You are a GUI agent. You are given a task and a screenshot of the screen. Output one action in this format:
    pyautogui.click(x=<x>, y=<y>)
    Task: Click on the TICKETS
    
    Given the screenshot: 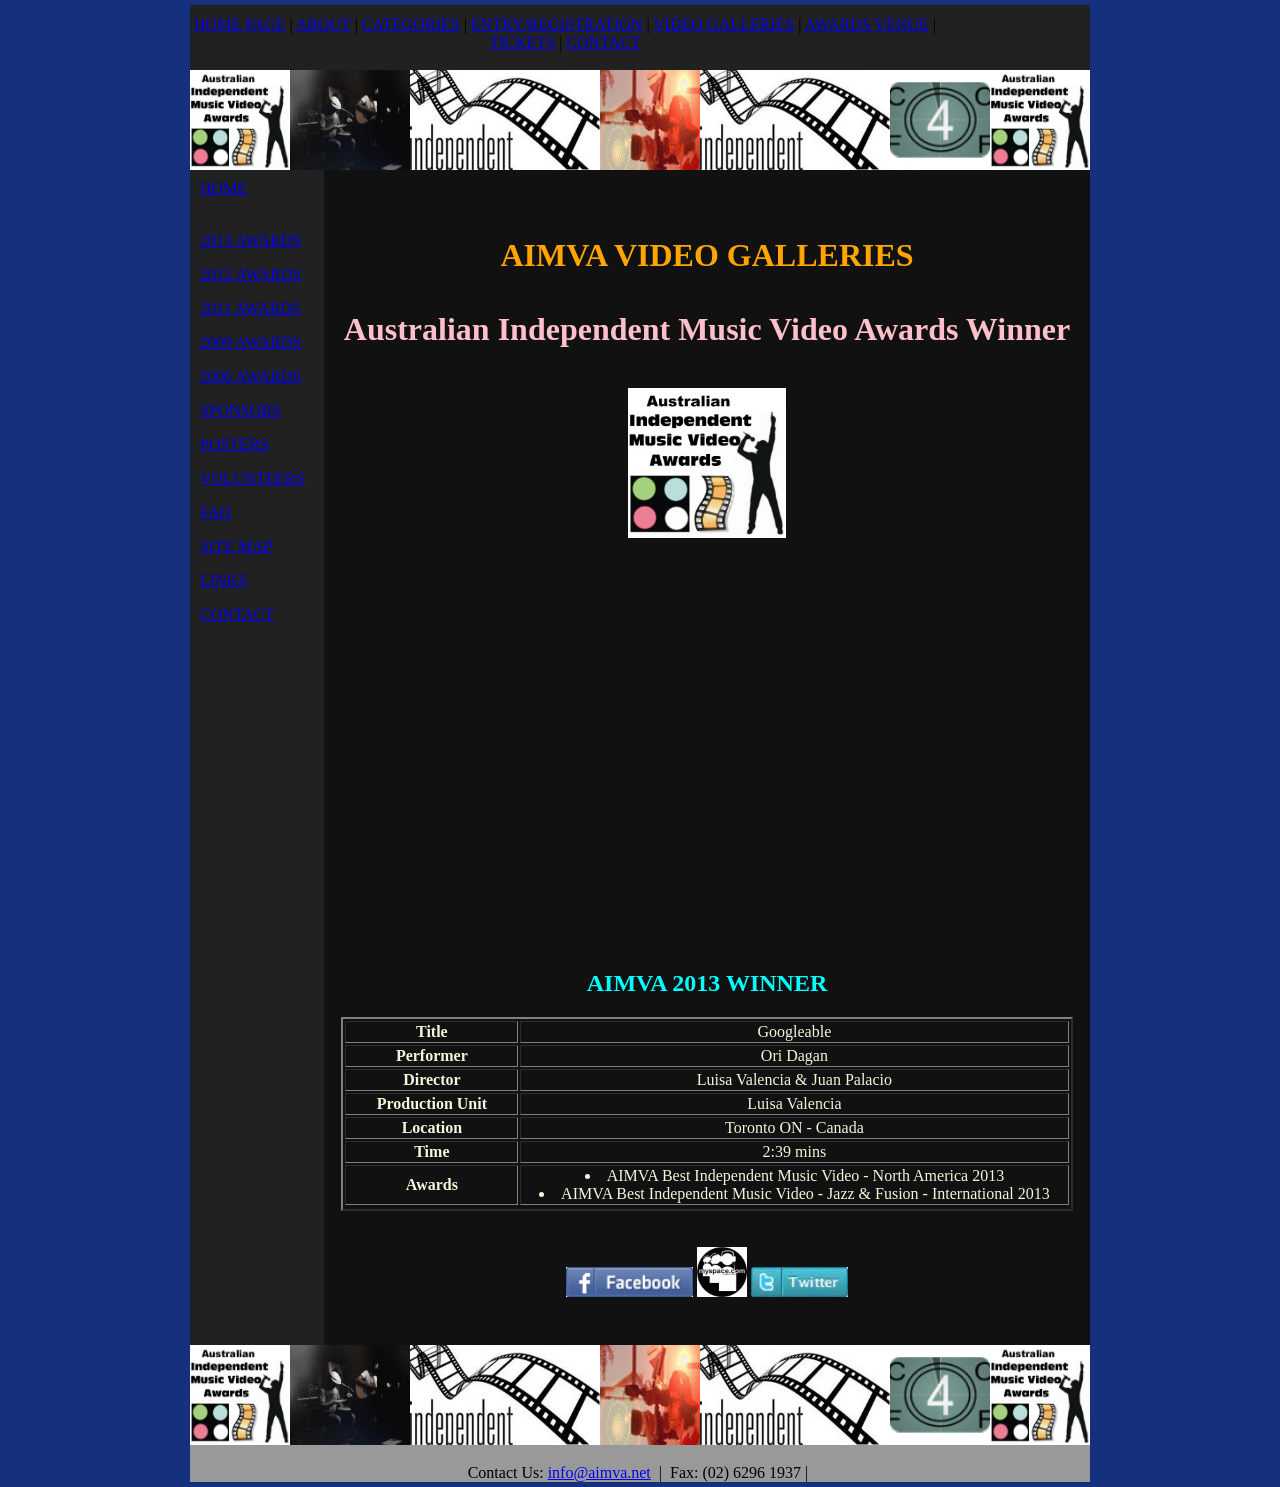 What is the action you would take?
    pyautogui.click(x=522, y=42)
    